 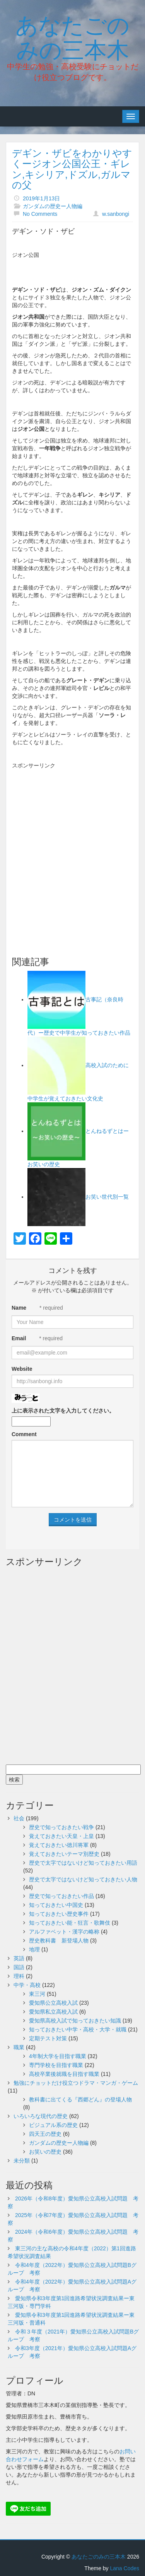 What do you see at coordinates (53, 2125) in the screenshot?
I see `ビジュアル系の歴史` at bounding box center [53, 2125].